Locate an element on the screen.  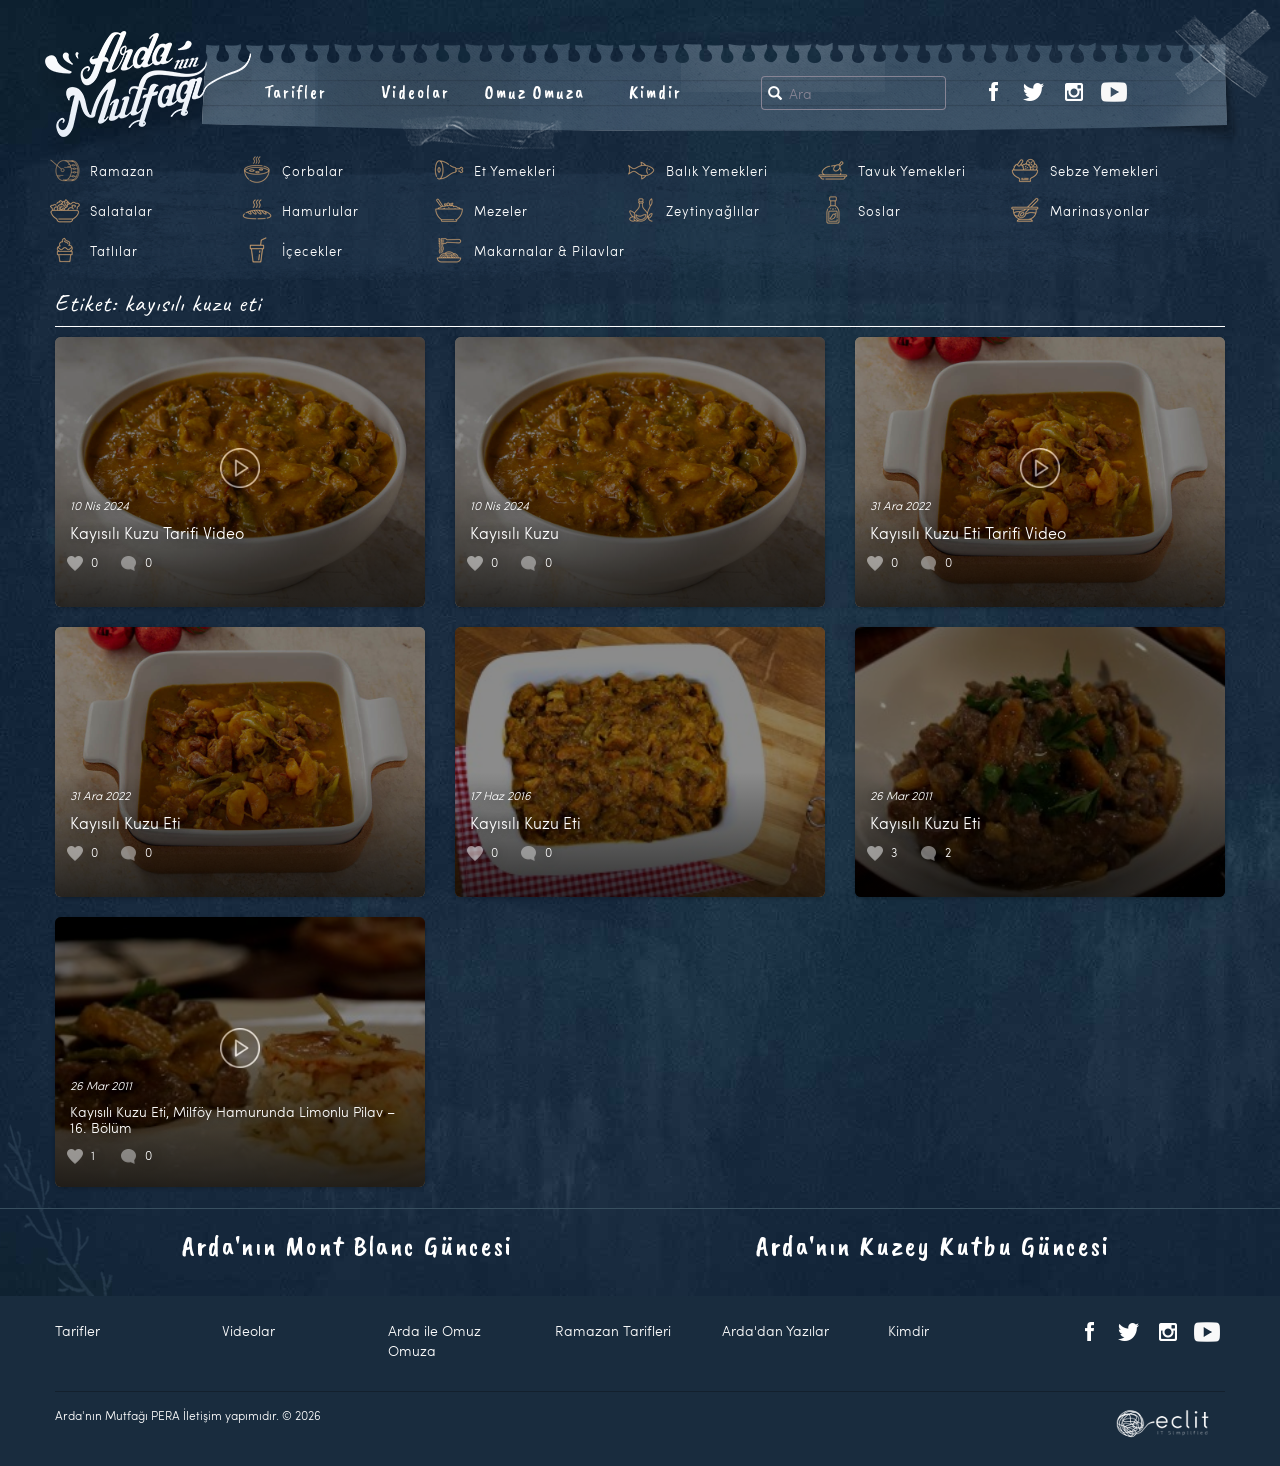
Ramazan Tarifleri is located at coordinates (613, 1330).